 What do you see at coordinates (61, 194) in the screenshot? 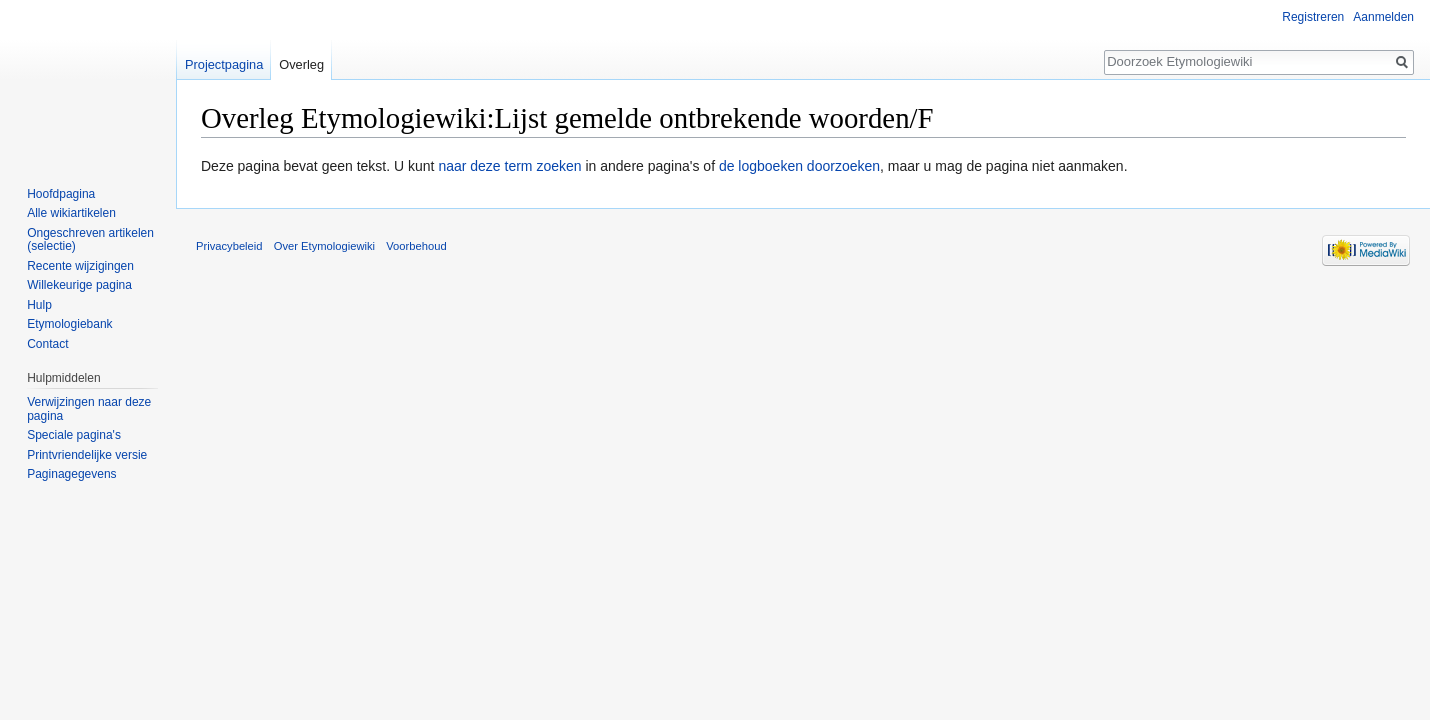
I see `Hoofdpagina` at bounding box center [61, 194].